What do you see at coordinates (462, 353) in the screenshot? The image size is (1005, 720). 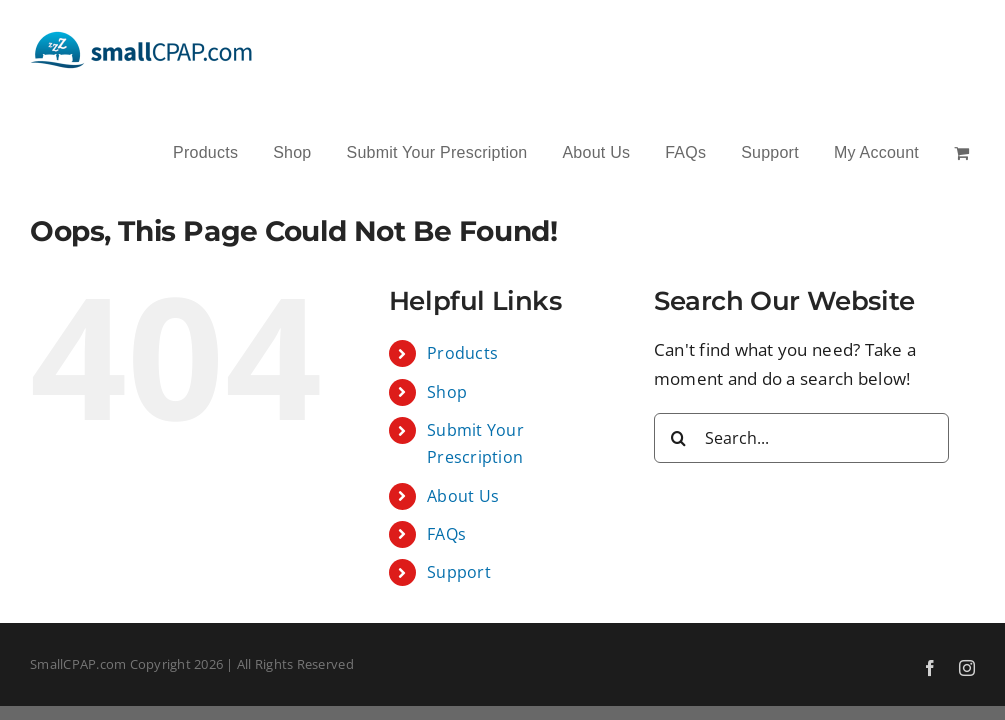 I see `Products` at bounding box center [462, 353].